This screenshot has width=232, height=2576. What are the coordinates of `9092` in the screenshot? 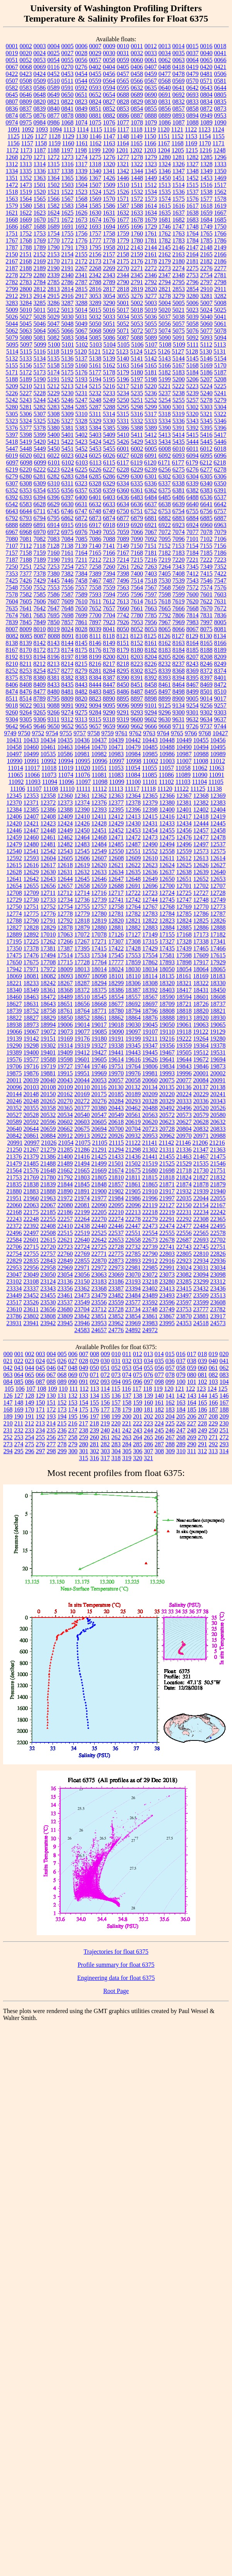 It's located at (81, 705).